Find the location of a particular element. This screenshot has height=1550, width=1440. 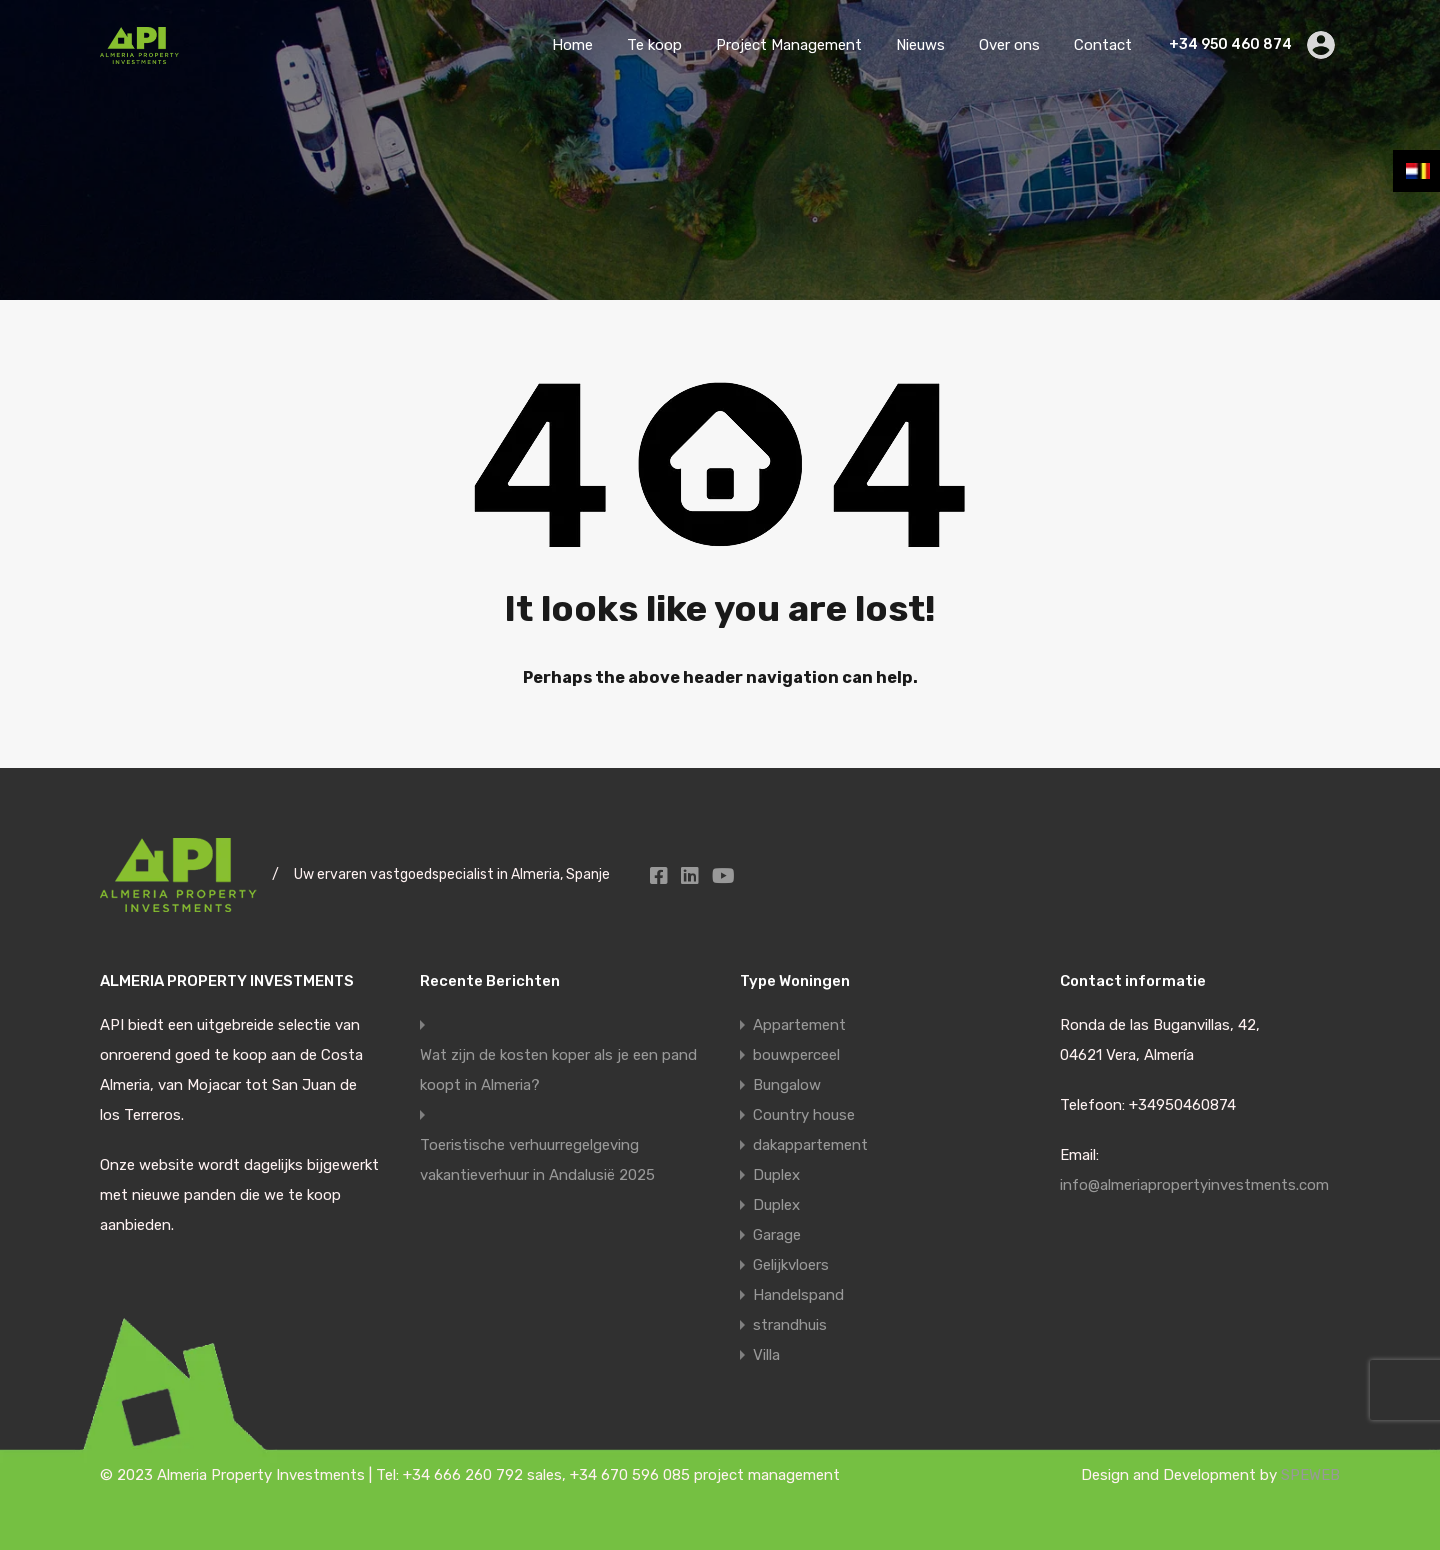

Wat zijn de kosten koper als je een pand koopt in Almeria? is located at coordinates (558, 1070).